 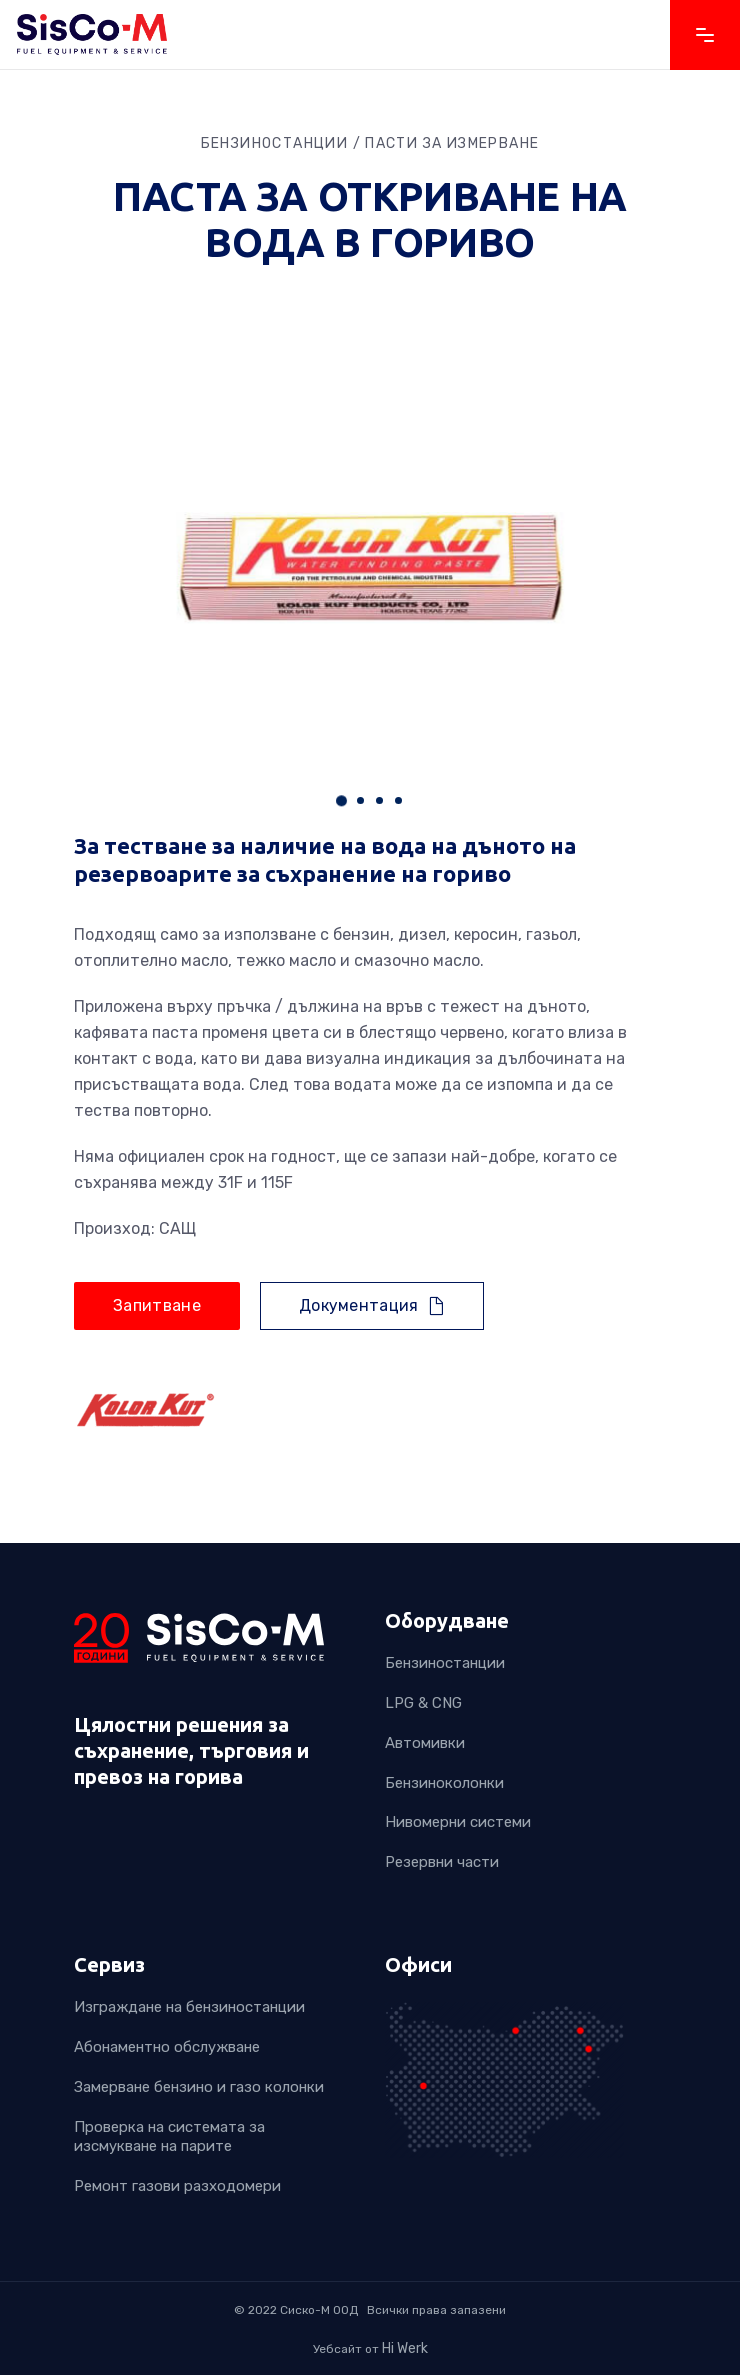 What do you see at coordinates (442, 1863) in the screenshot?
I see `Резервни части` at bounding box center [442, 1863].